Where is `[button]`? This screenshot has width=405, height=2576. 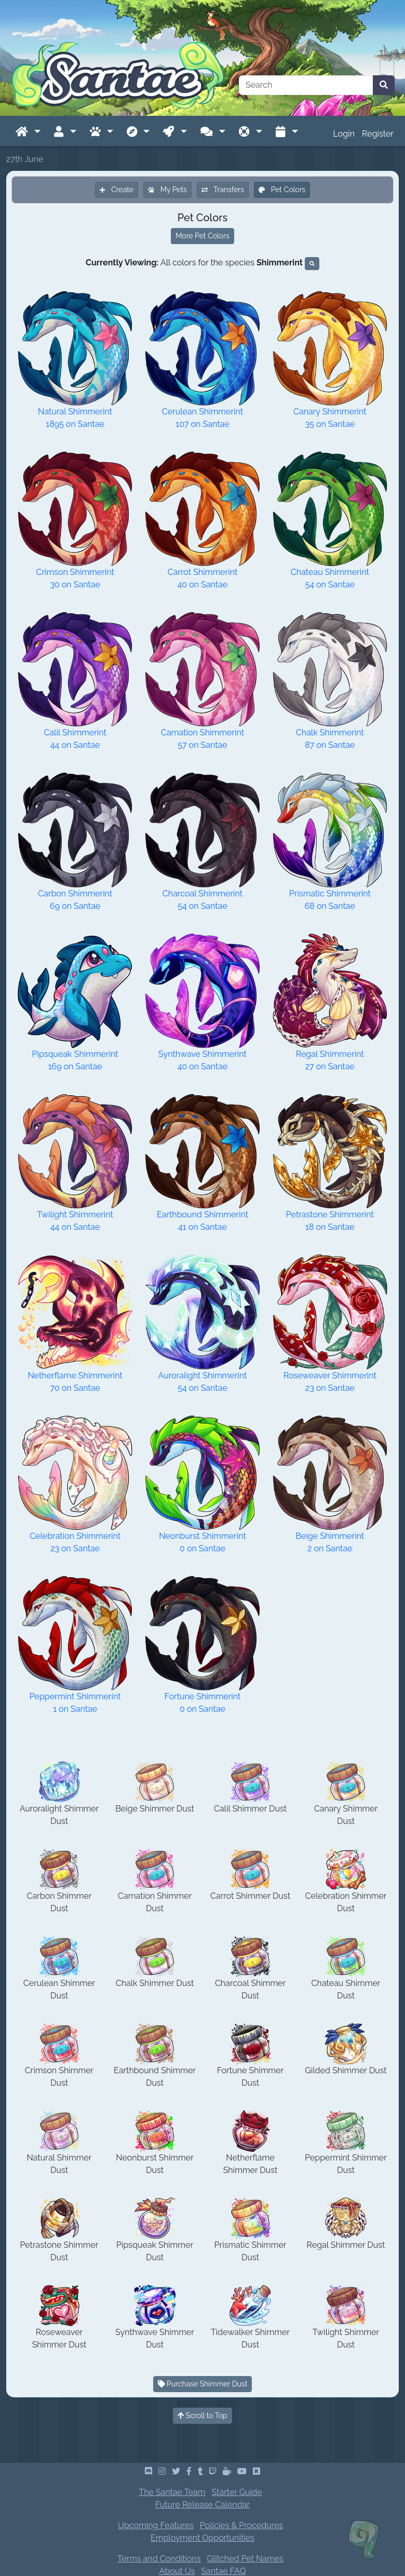 [button] is located at coordinates (28, 132).